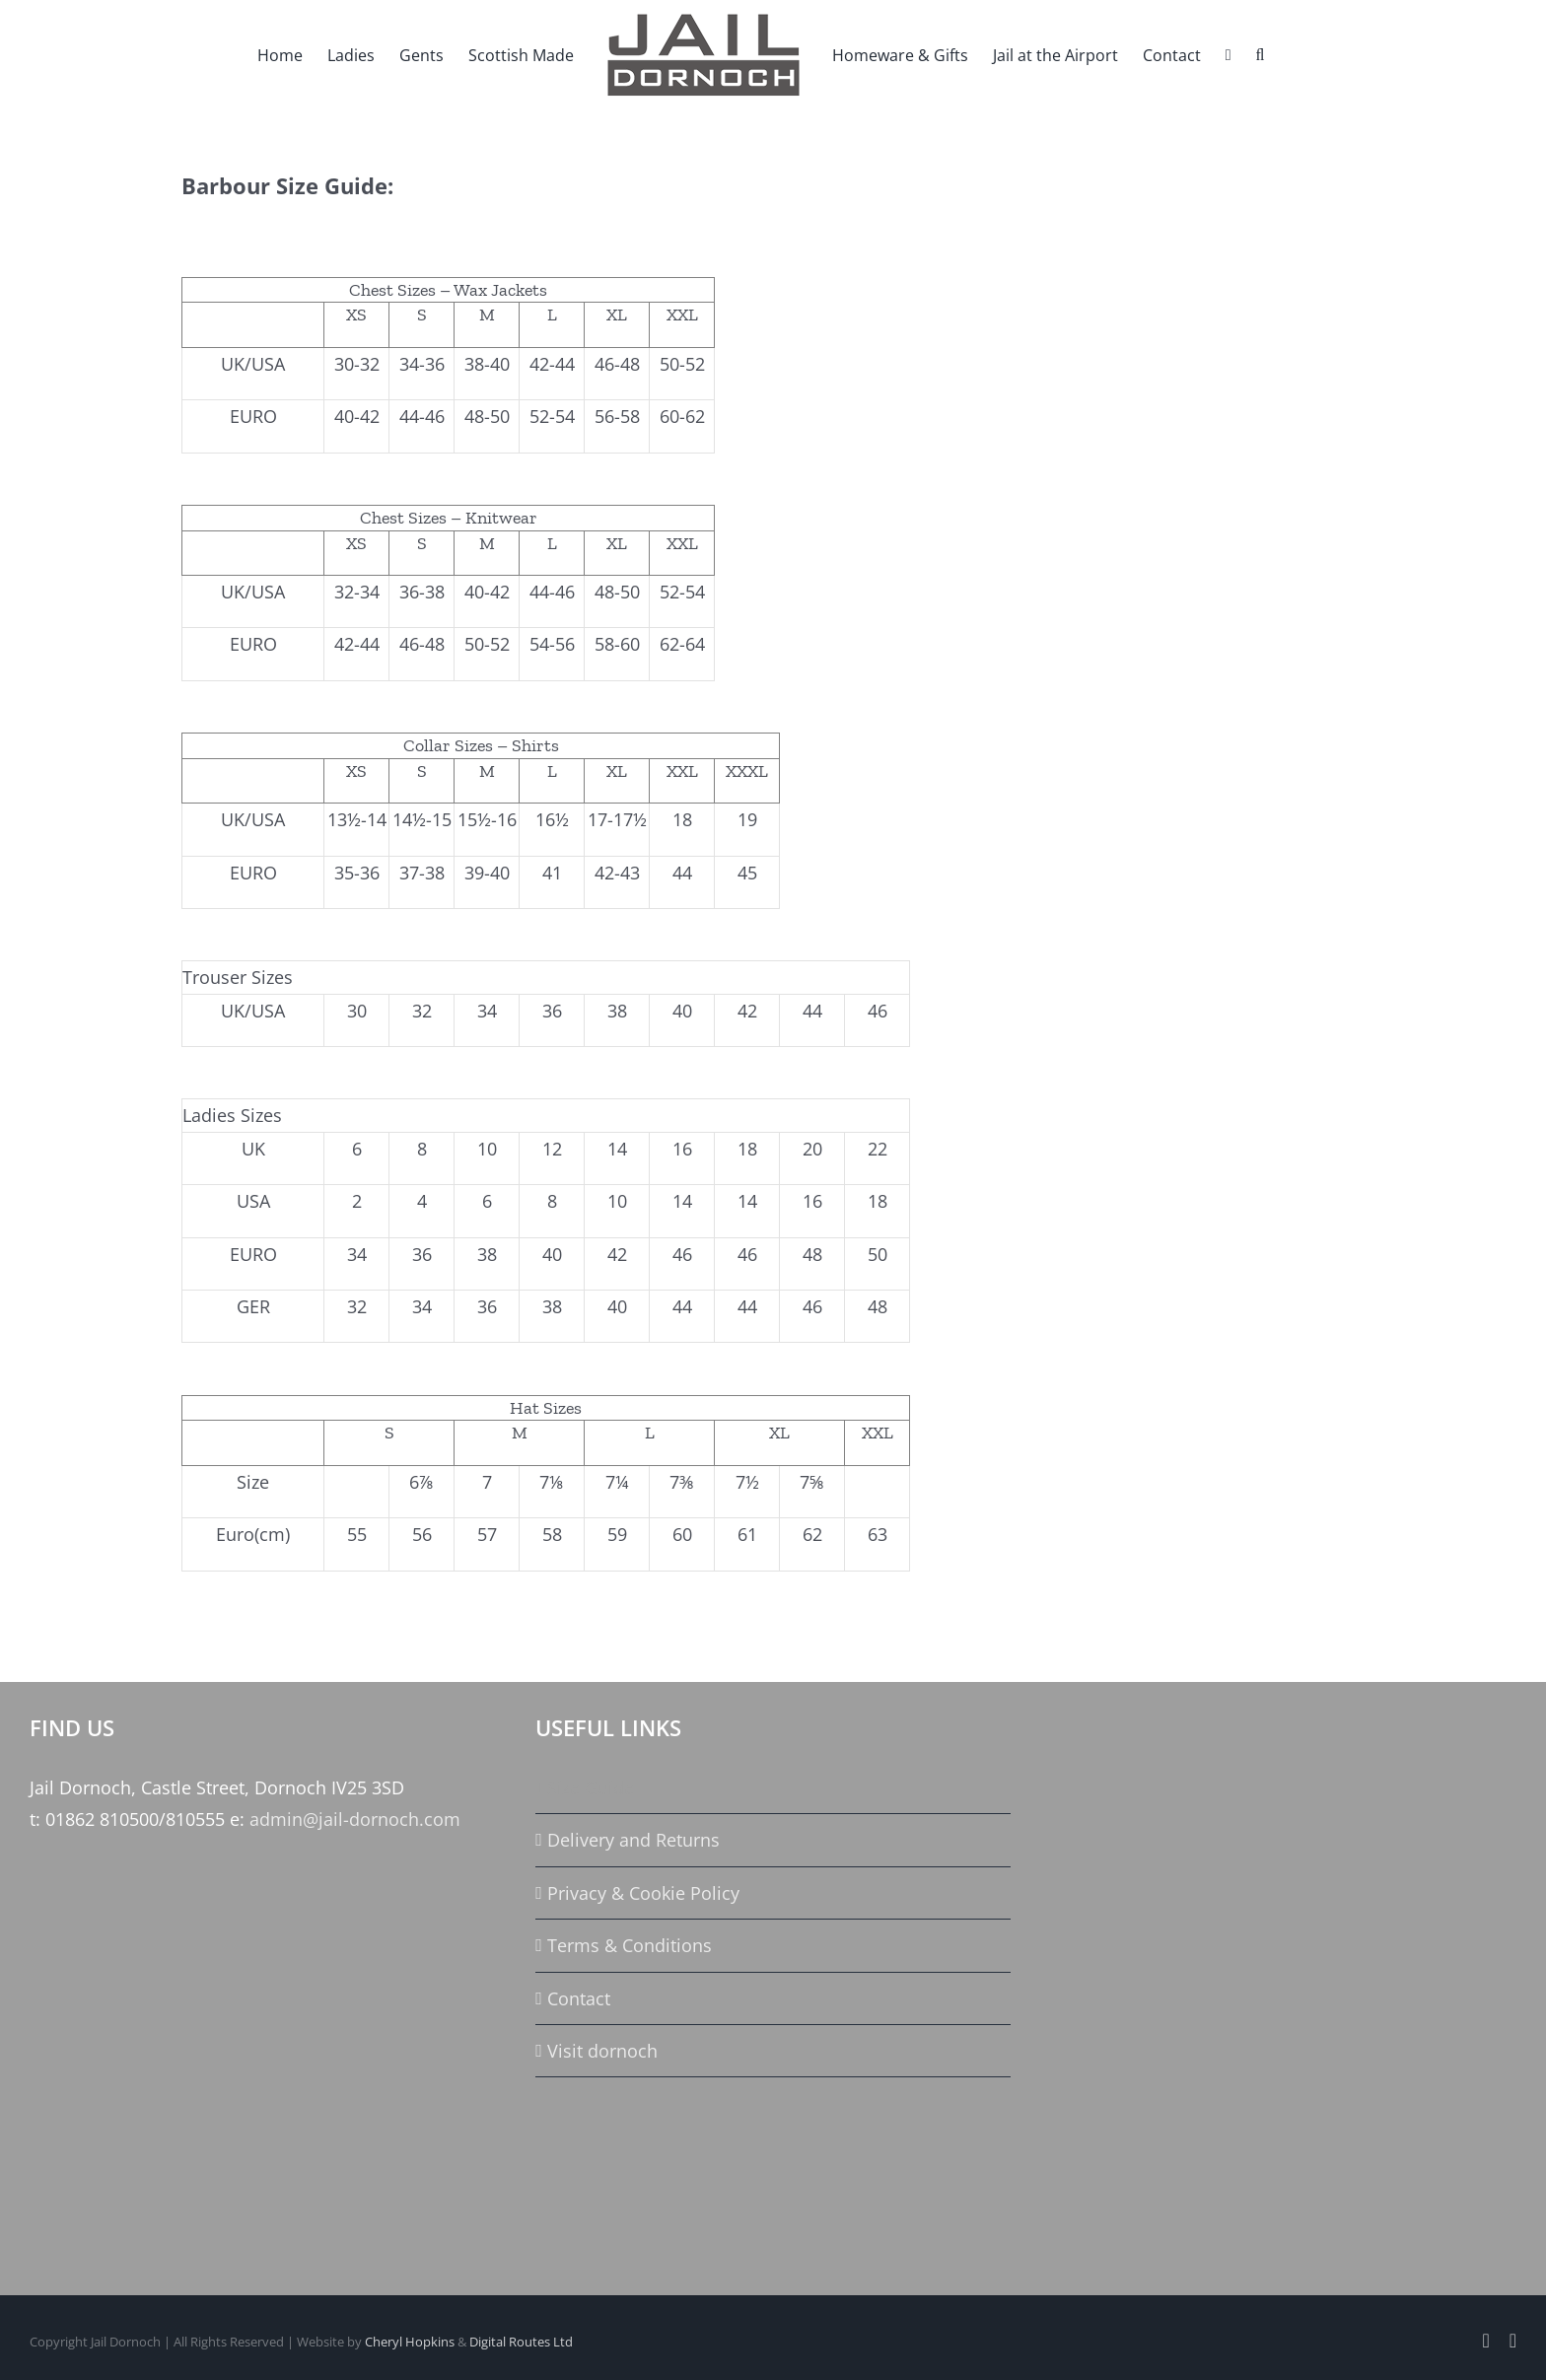 This screenshot has width=1546, height=2380. I want to click on admin@jail-dornoch.com, so click(354, 1819).